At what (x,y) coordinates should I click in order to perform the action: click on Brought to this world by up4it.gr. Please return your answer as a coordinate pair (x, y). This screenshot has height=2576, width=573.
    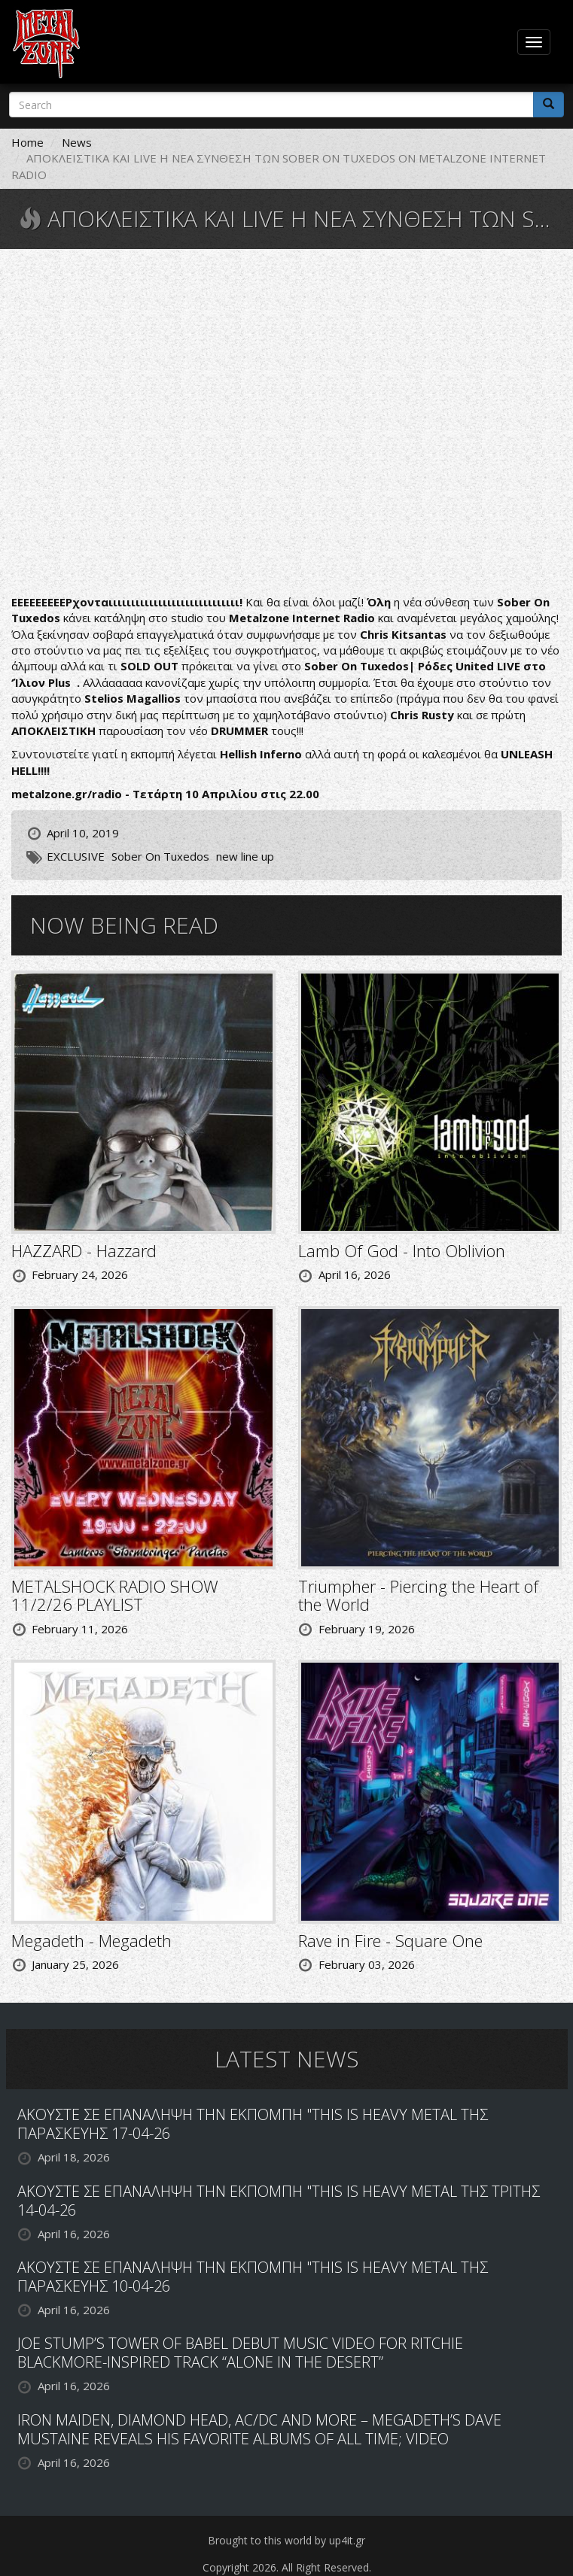
    Looking at the image, I should click on (286, 2540).